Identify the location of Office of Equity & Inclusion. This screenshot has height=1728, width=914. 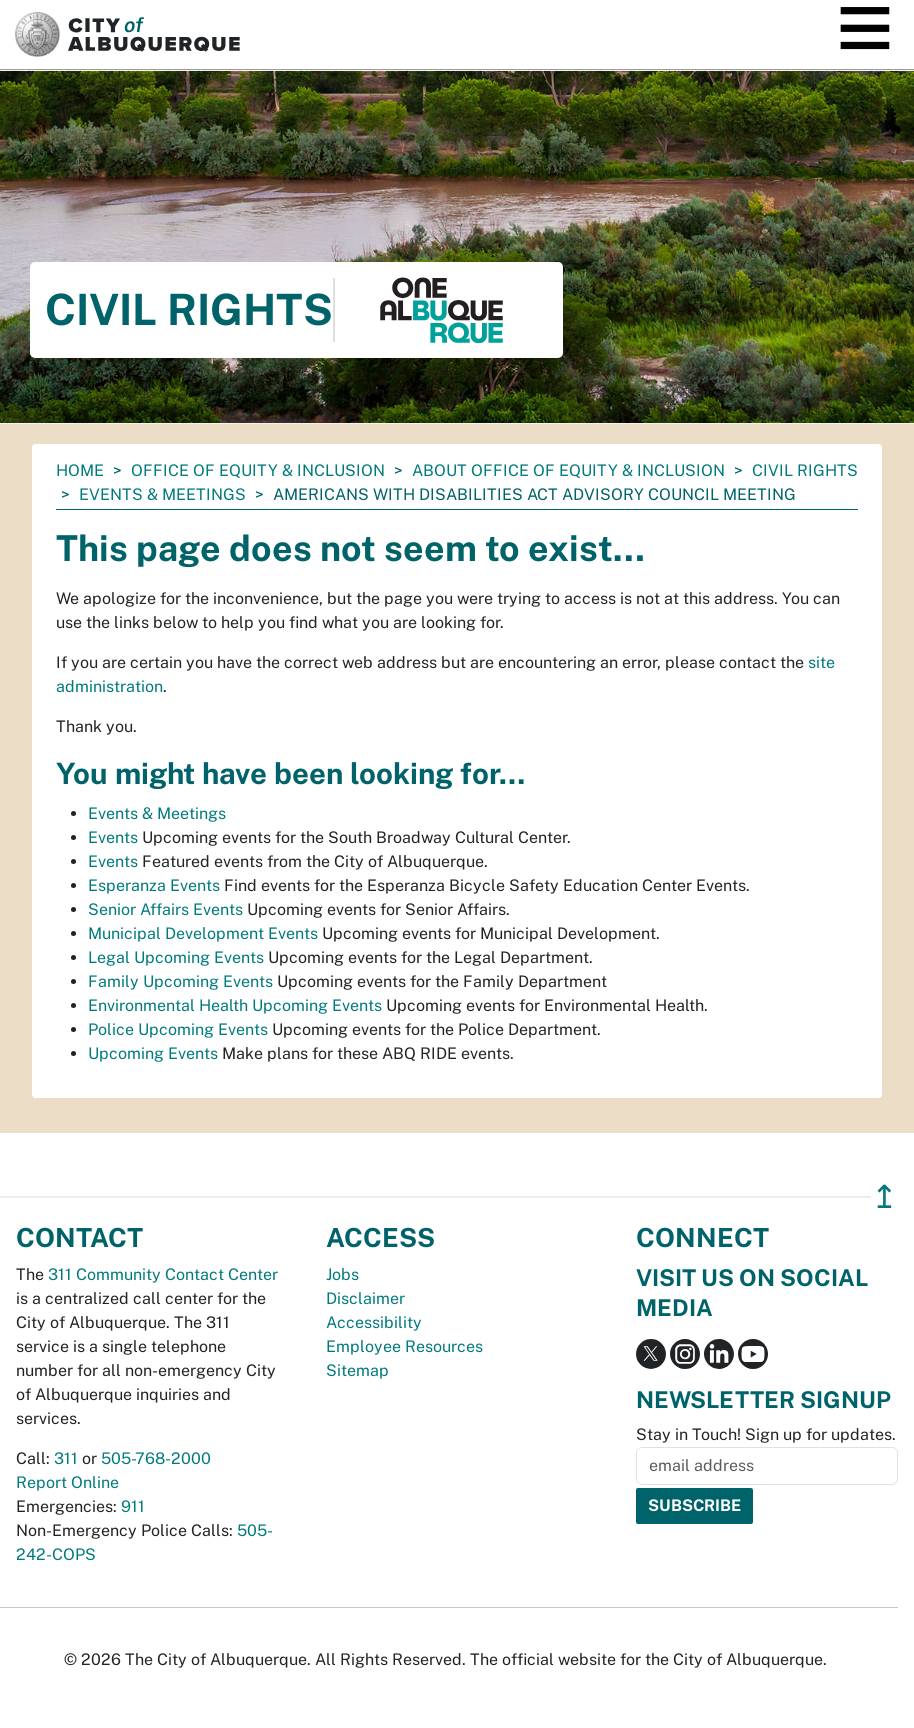
(258, 470).